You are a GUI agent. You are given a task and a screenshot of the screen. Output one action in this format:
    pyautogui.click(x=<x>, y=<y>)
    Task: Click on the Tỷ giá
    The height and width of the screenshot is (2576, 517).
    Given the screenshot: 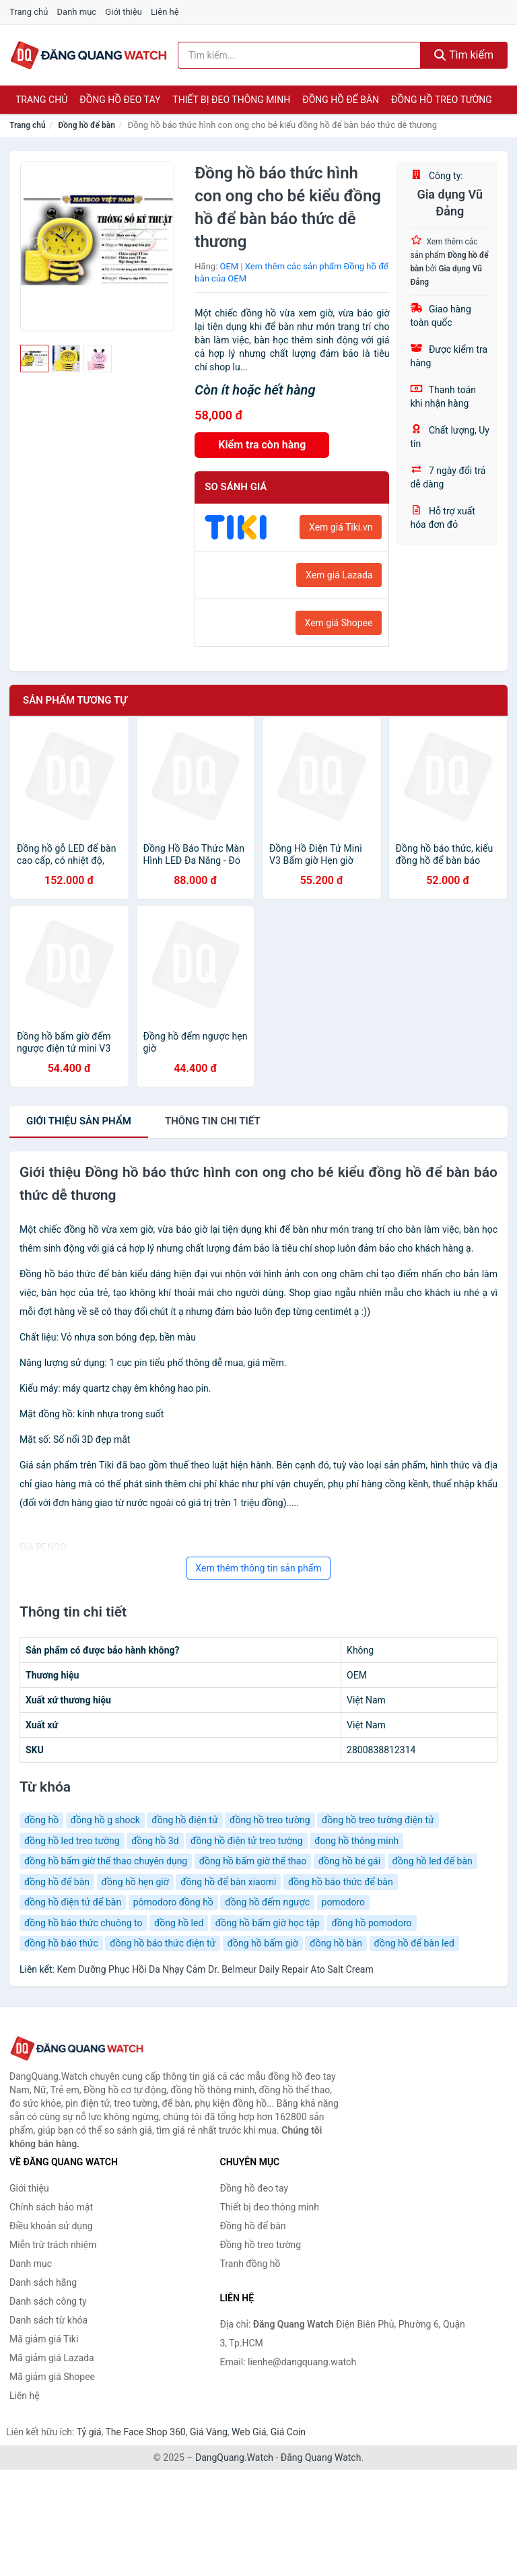 What is the action you would take?
    pyautogui.click(x=89, y=2432)
    